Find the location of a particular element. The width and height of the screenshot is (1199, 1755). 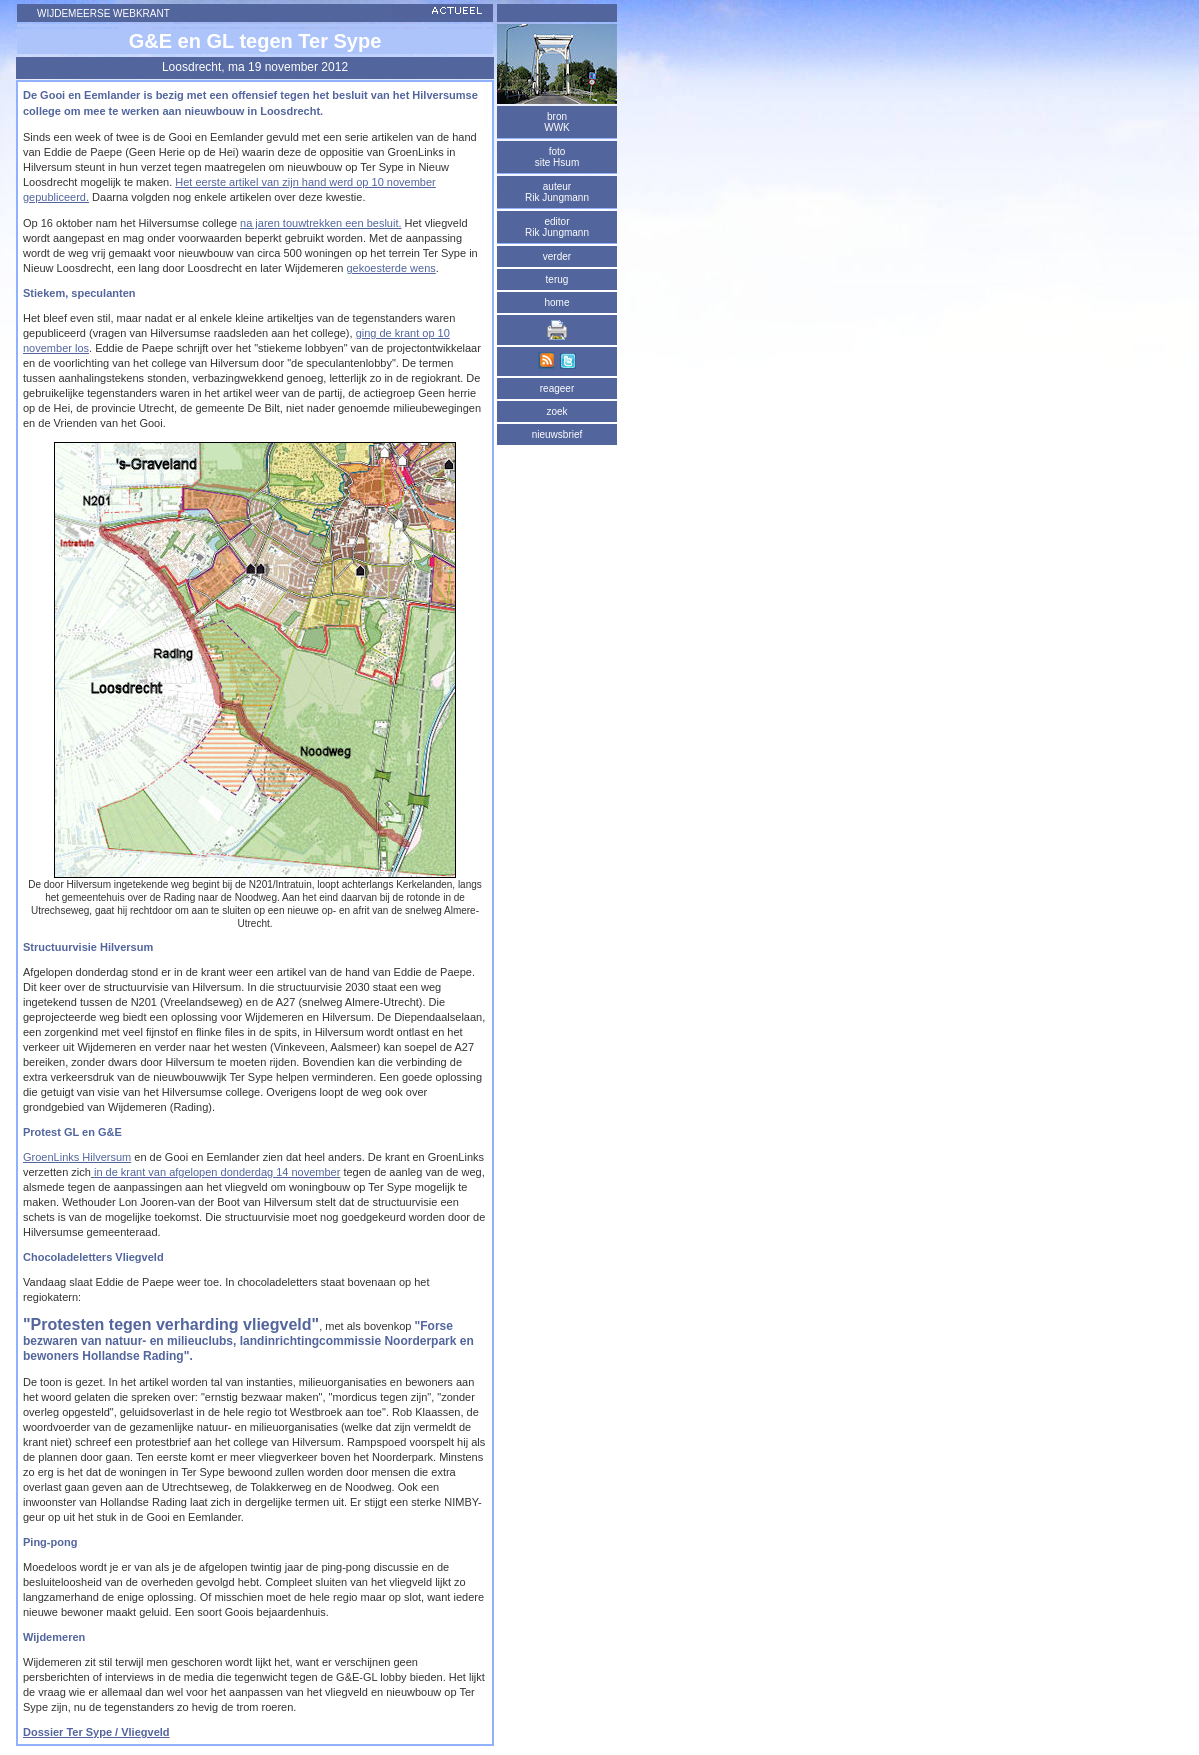

verder is located at coordinates (557, 256).